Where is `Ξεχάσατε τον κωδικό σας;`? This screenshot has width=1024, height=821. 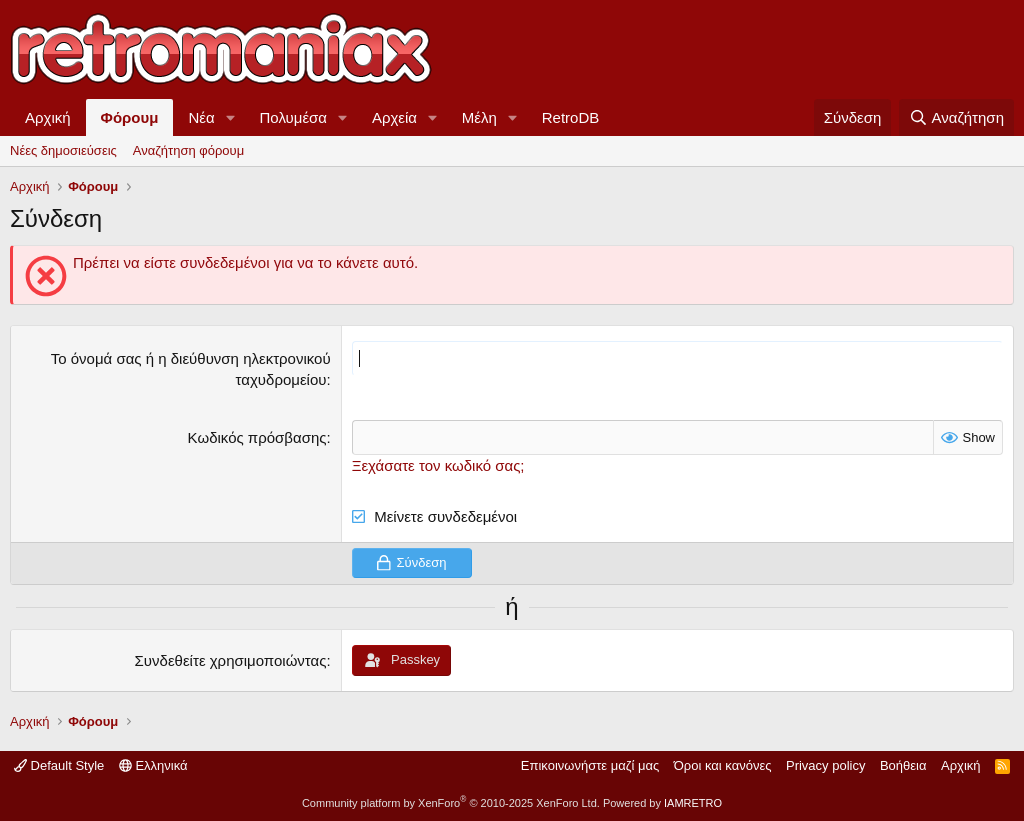
Ξεχάσατε τον κωδικό σας; is located at coordinates (438, 465).